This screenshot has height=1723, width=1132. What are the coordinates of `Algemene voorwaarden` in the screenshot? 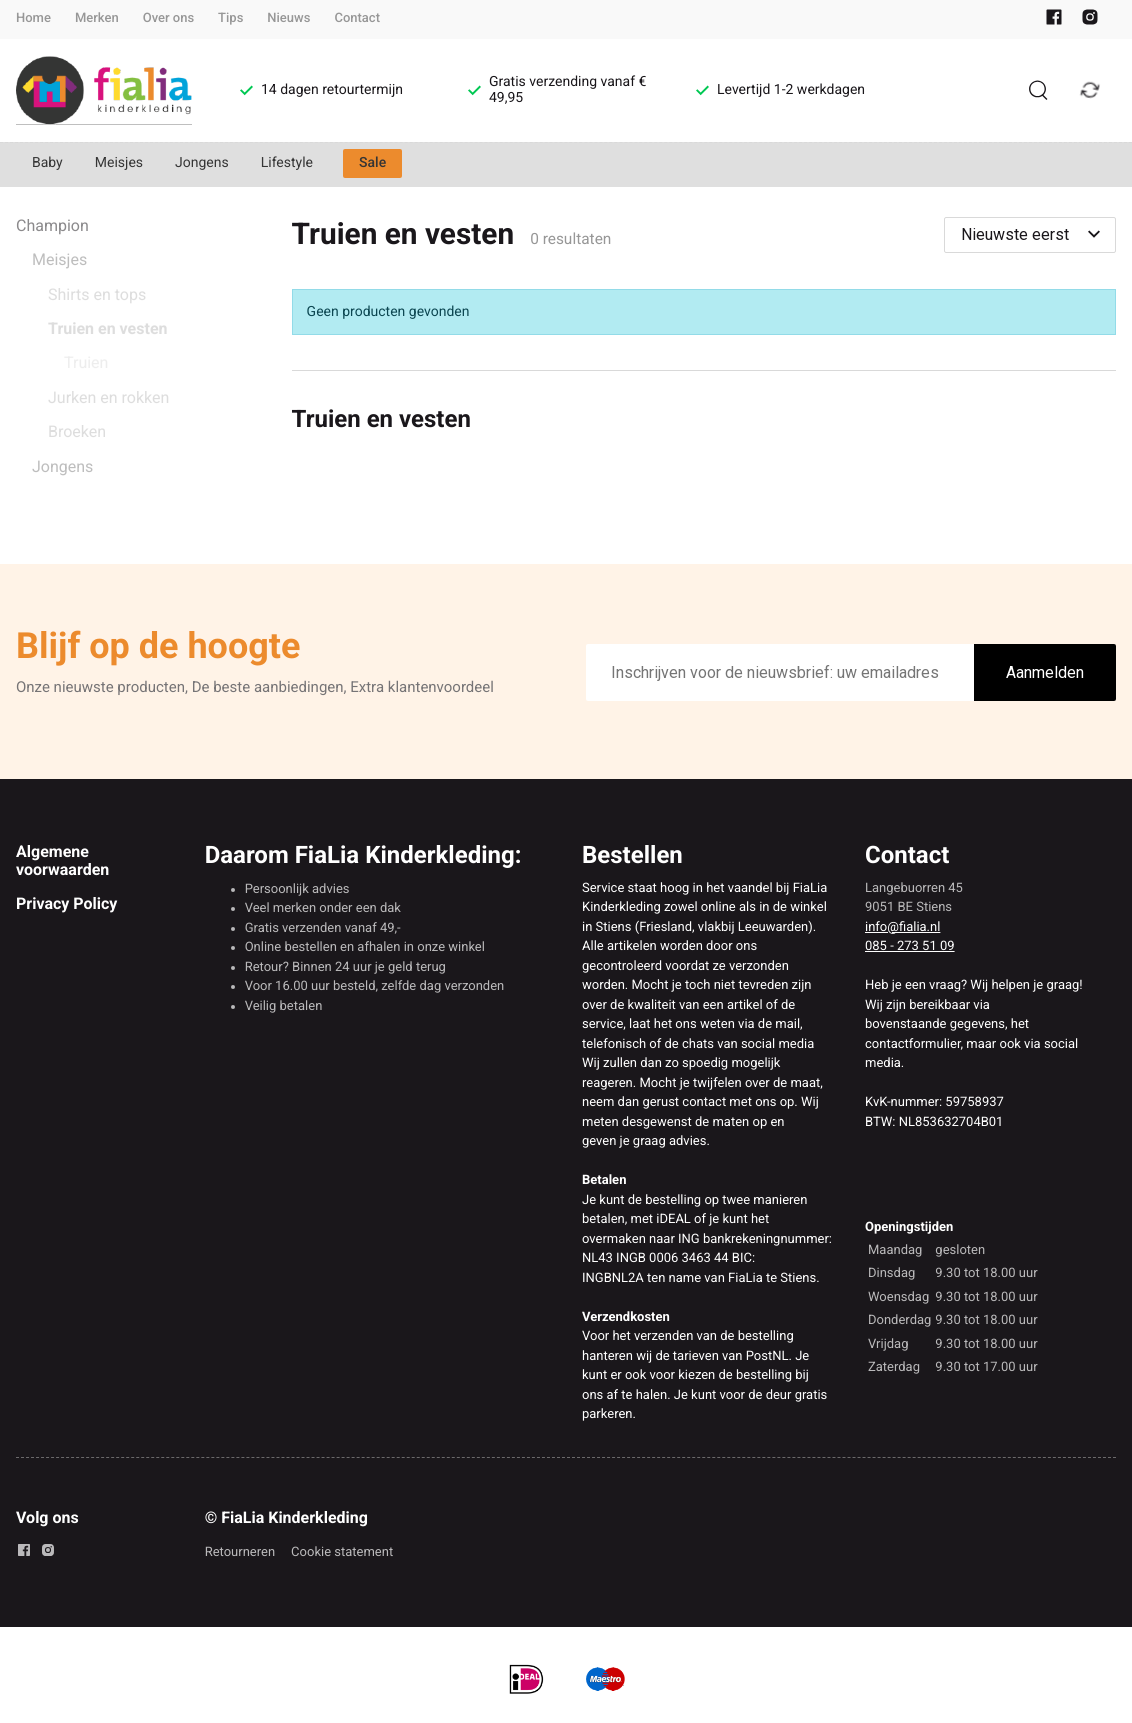 It's located at (62, 860).